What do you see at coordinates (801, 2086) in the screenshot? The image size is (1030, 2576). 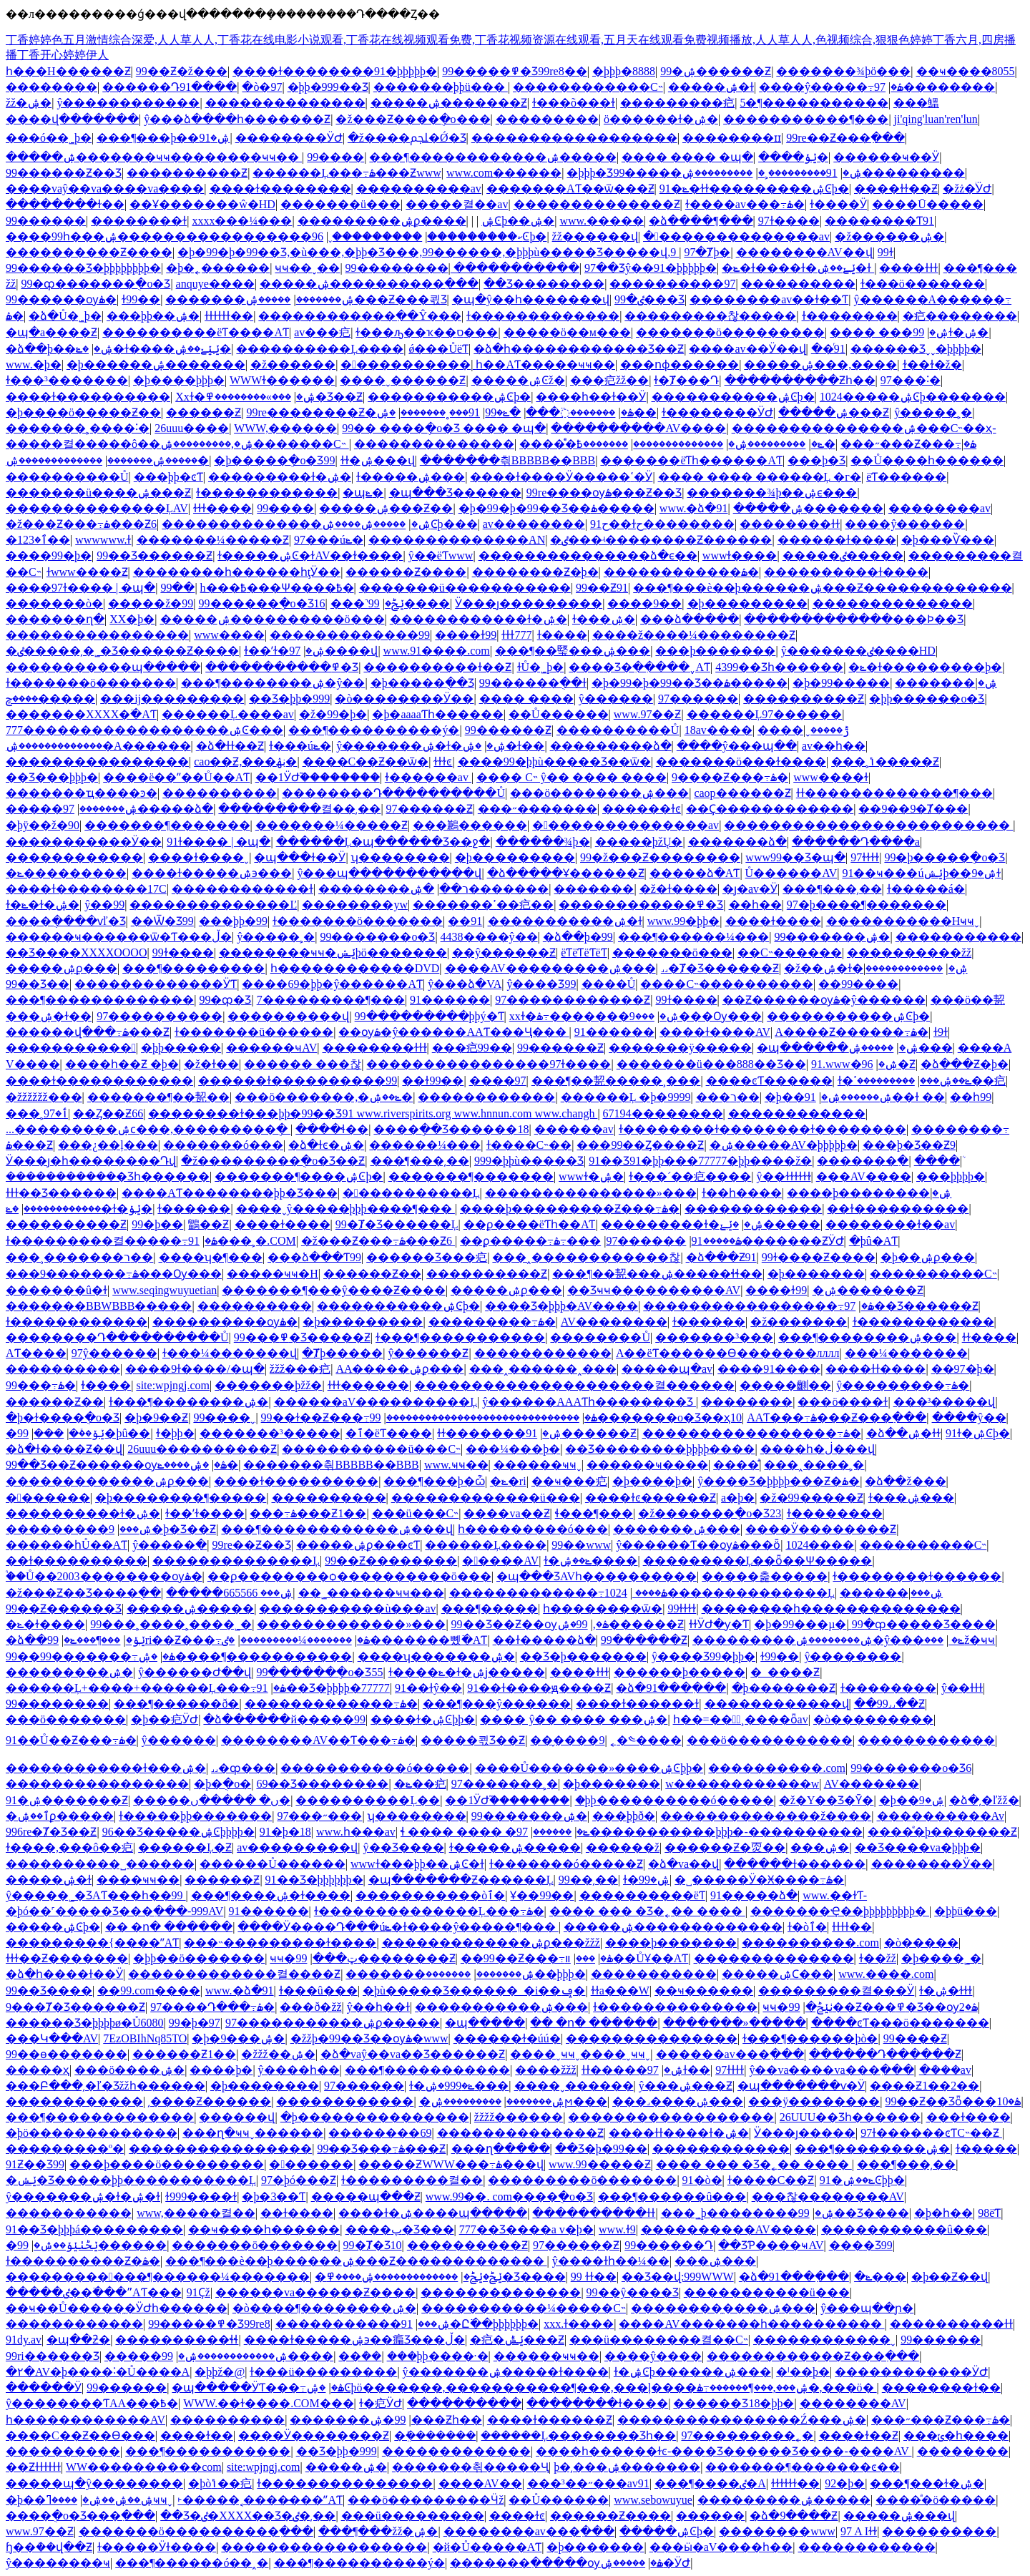 I see `�պ�������ѵ�Ӱ` at bounding box center [801, 2086].